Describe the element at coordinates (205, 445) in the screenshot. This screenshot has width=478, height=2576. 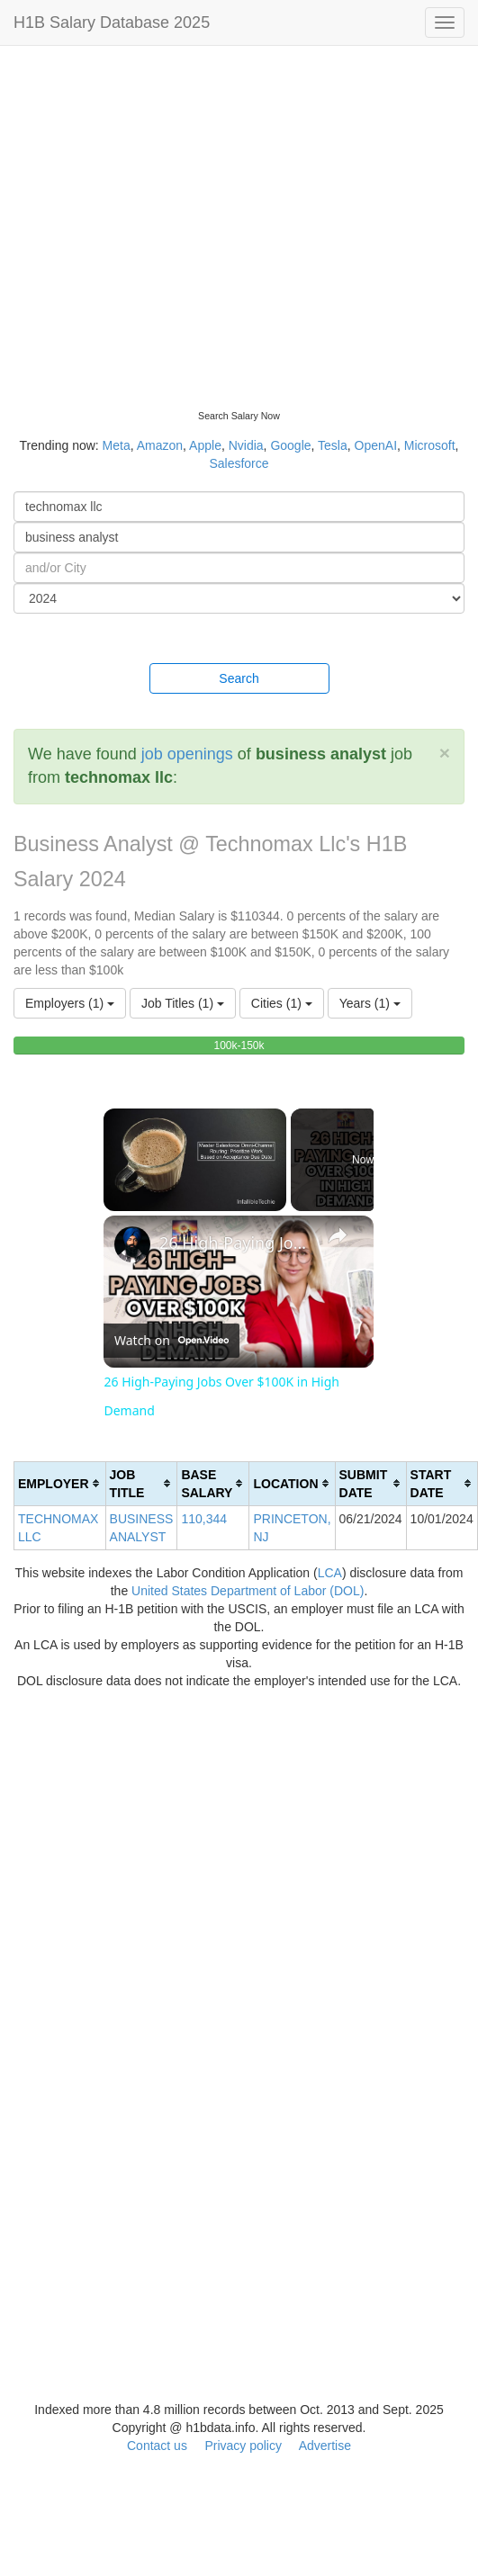
I see `Apple` at that location.